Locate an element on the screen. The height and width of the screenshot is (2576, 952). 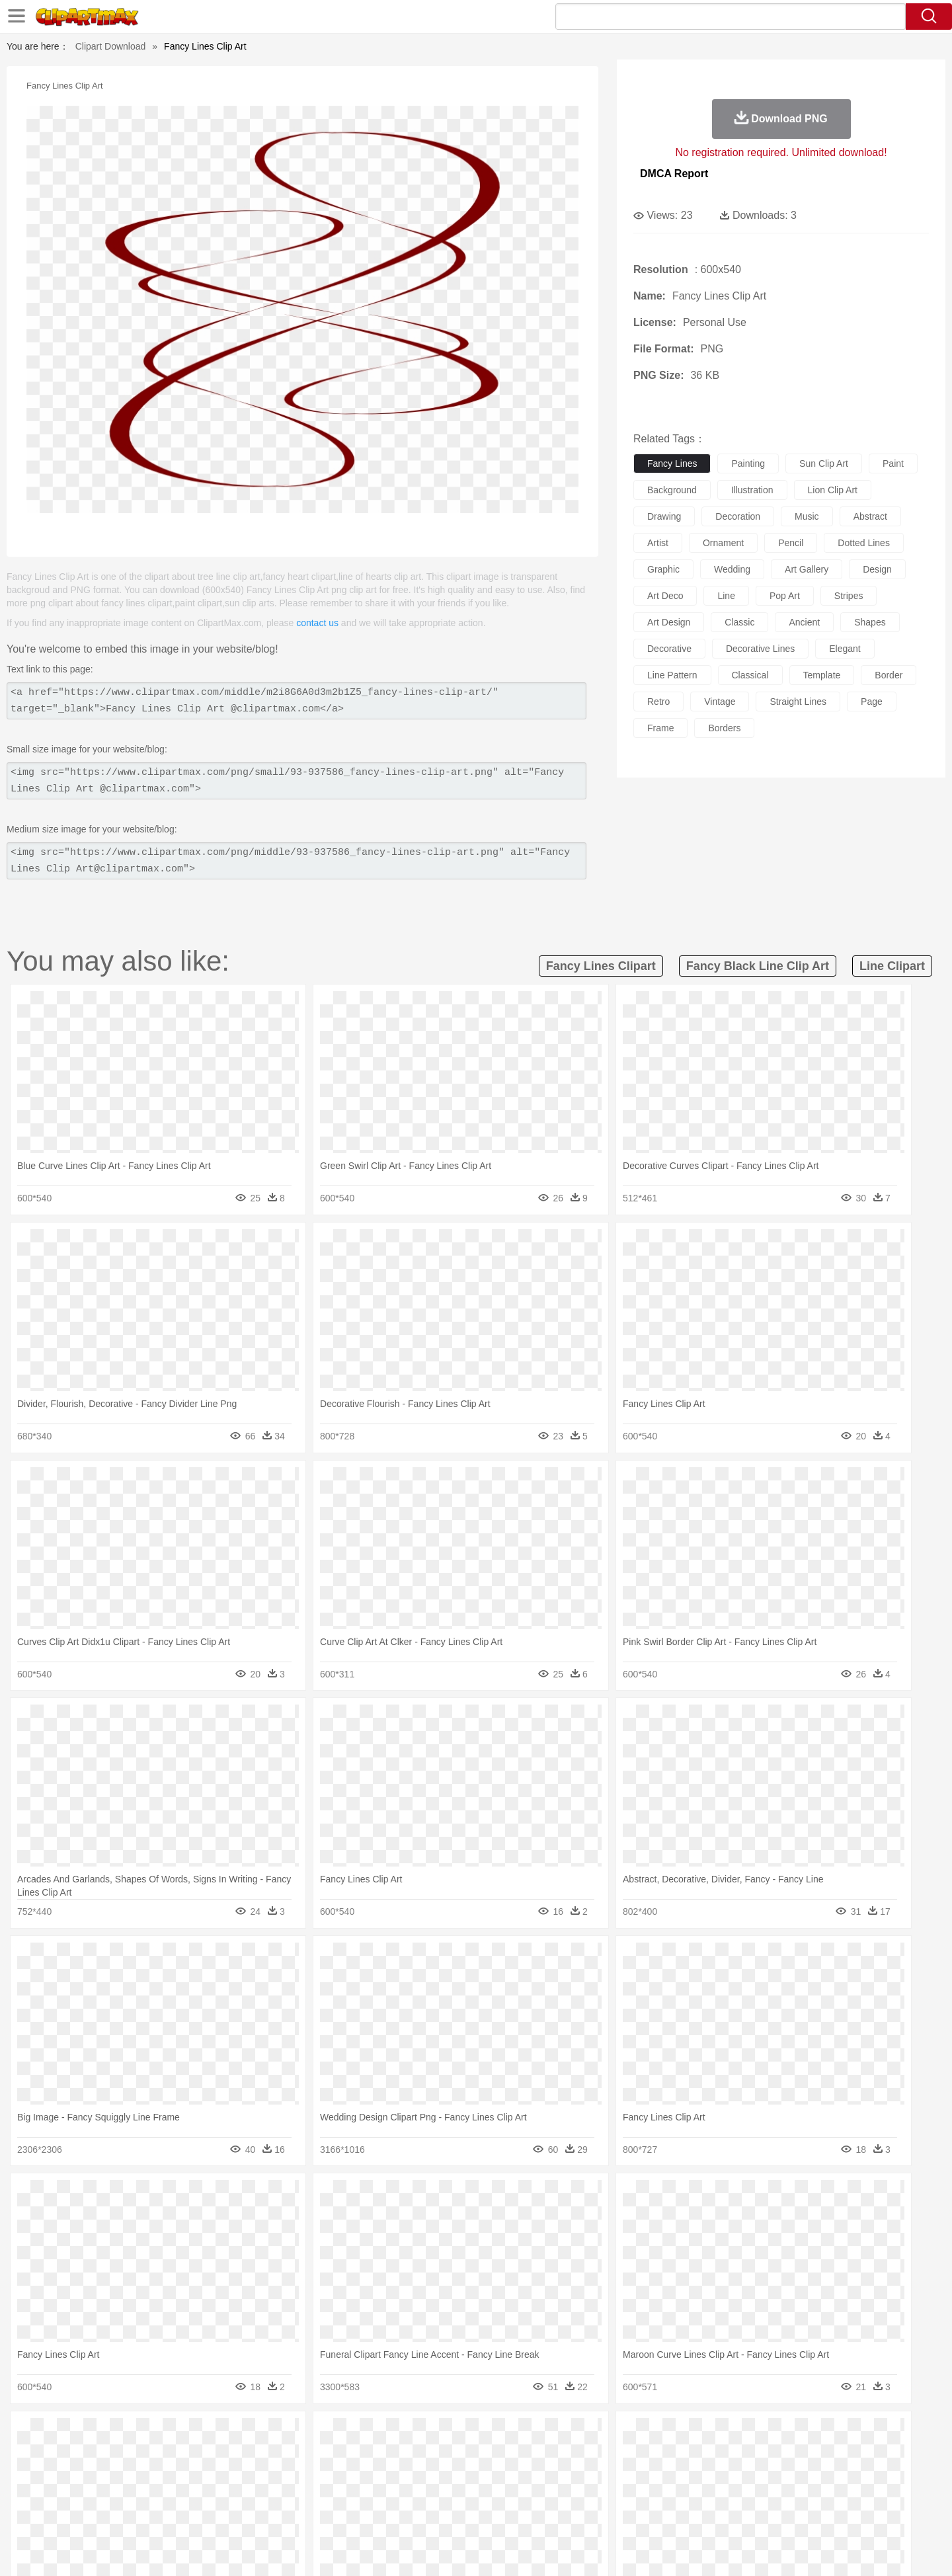
Autumn is located at coordinates (170, 2434).